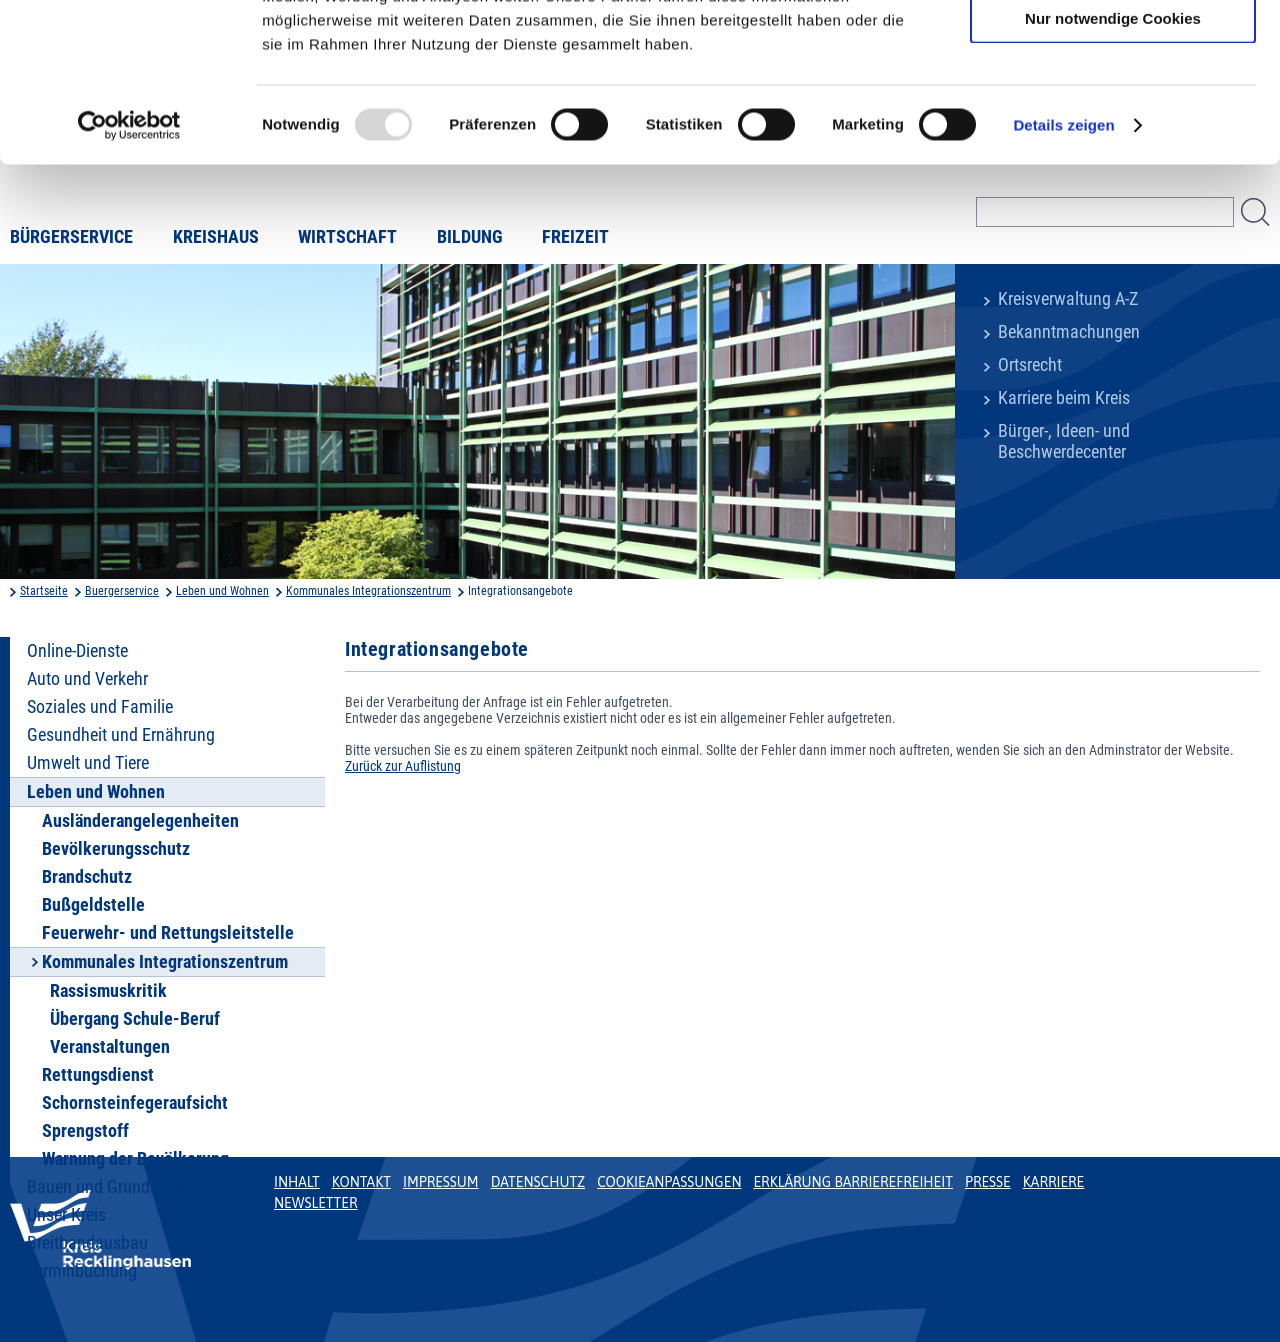 Image resolution: width=1280 pixels, height=1342 pixels. Describe the element at coordinates (1113, 49) in the screenshot. I see `Cookies zulassen` at that location.